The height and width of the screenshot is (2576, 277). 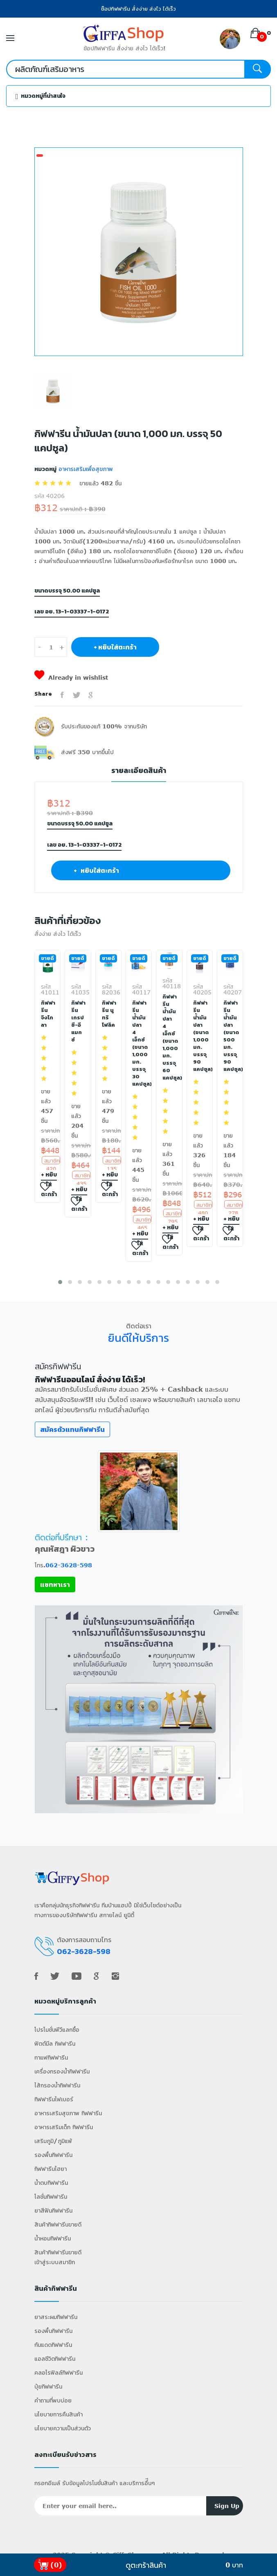 What do you see at coordinates (53, 2344) in the screenshot?
I see `กันแดดกิฟฟารีน` at bounding box center [53, 2344].